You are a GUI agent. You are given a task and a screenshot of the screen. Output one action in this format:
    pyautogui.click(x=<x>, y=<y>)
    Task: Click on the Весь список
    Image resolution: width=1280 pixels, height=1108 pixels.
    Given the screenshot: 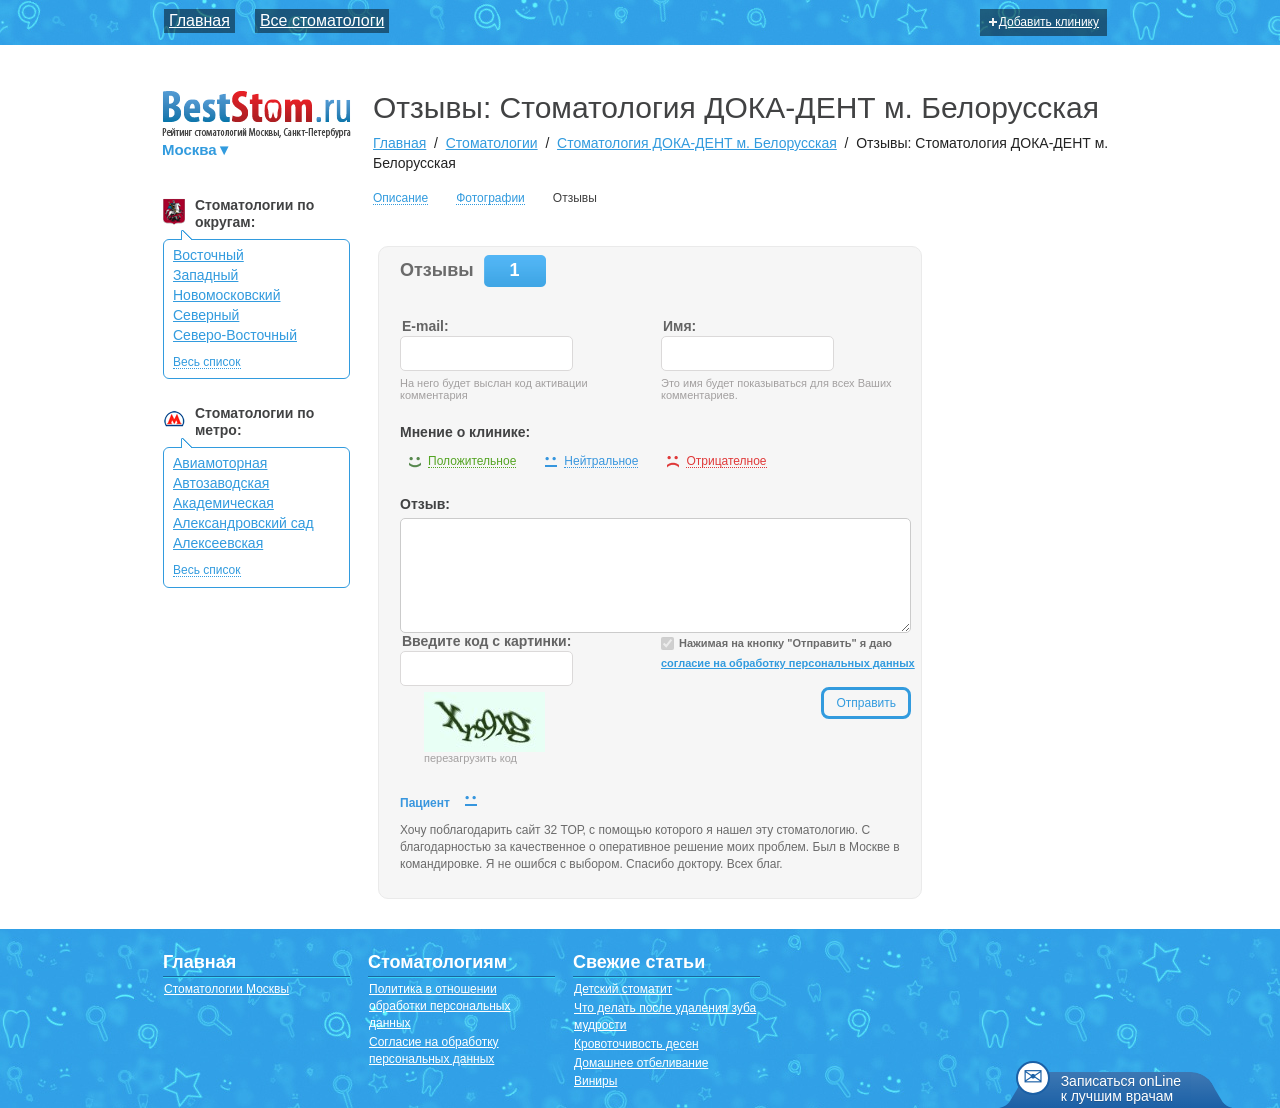 What is the action you would take?
    pyautogui.click(x=207, y=362)
    